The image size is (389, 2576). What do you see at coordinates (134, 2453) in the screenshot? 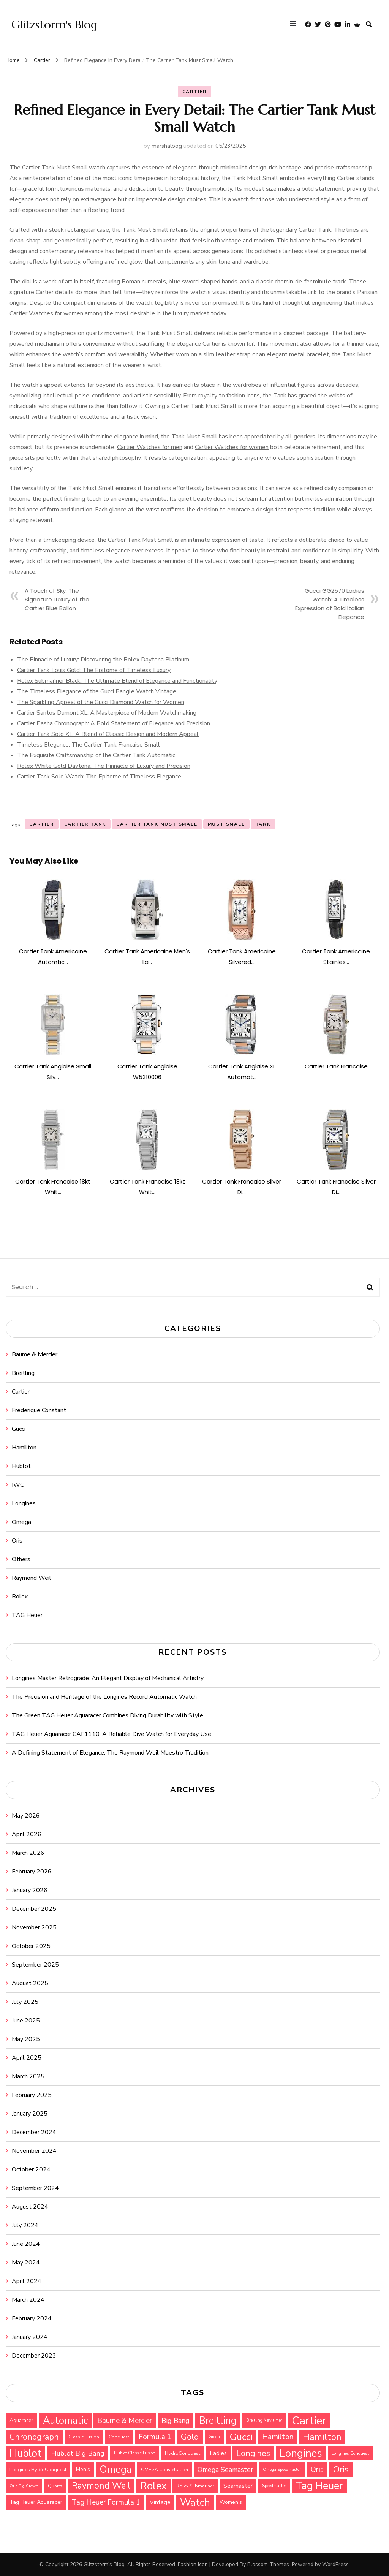
I see `Hublot Classic Fusion [Hublot Classic Fusion (25 items)]` at bounding box center [134, 2453].